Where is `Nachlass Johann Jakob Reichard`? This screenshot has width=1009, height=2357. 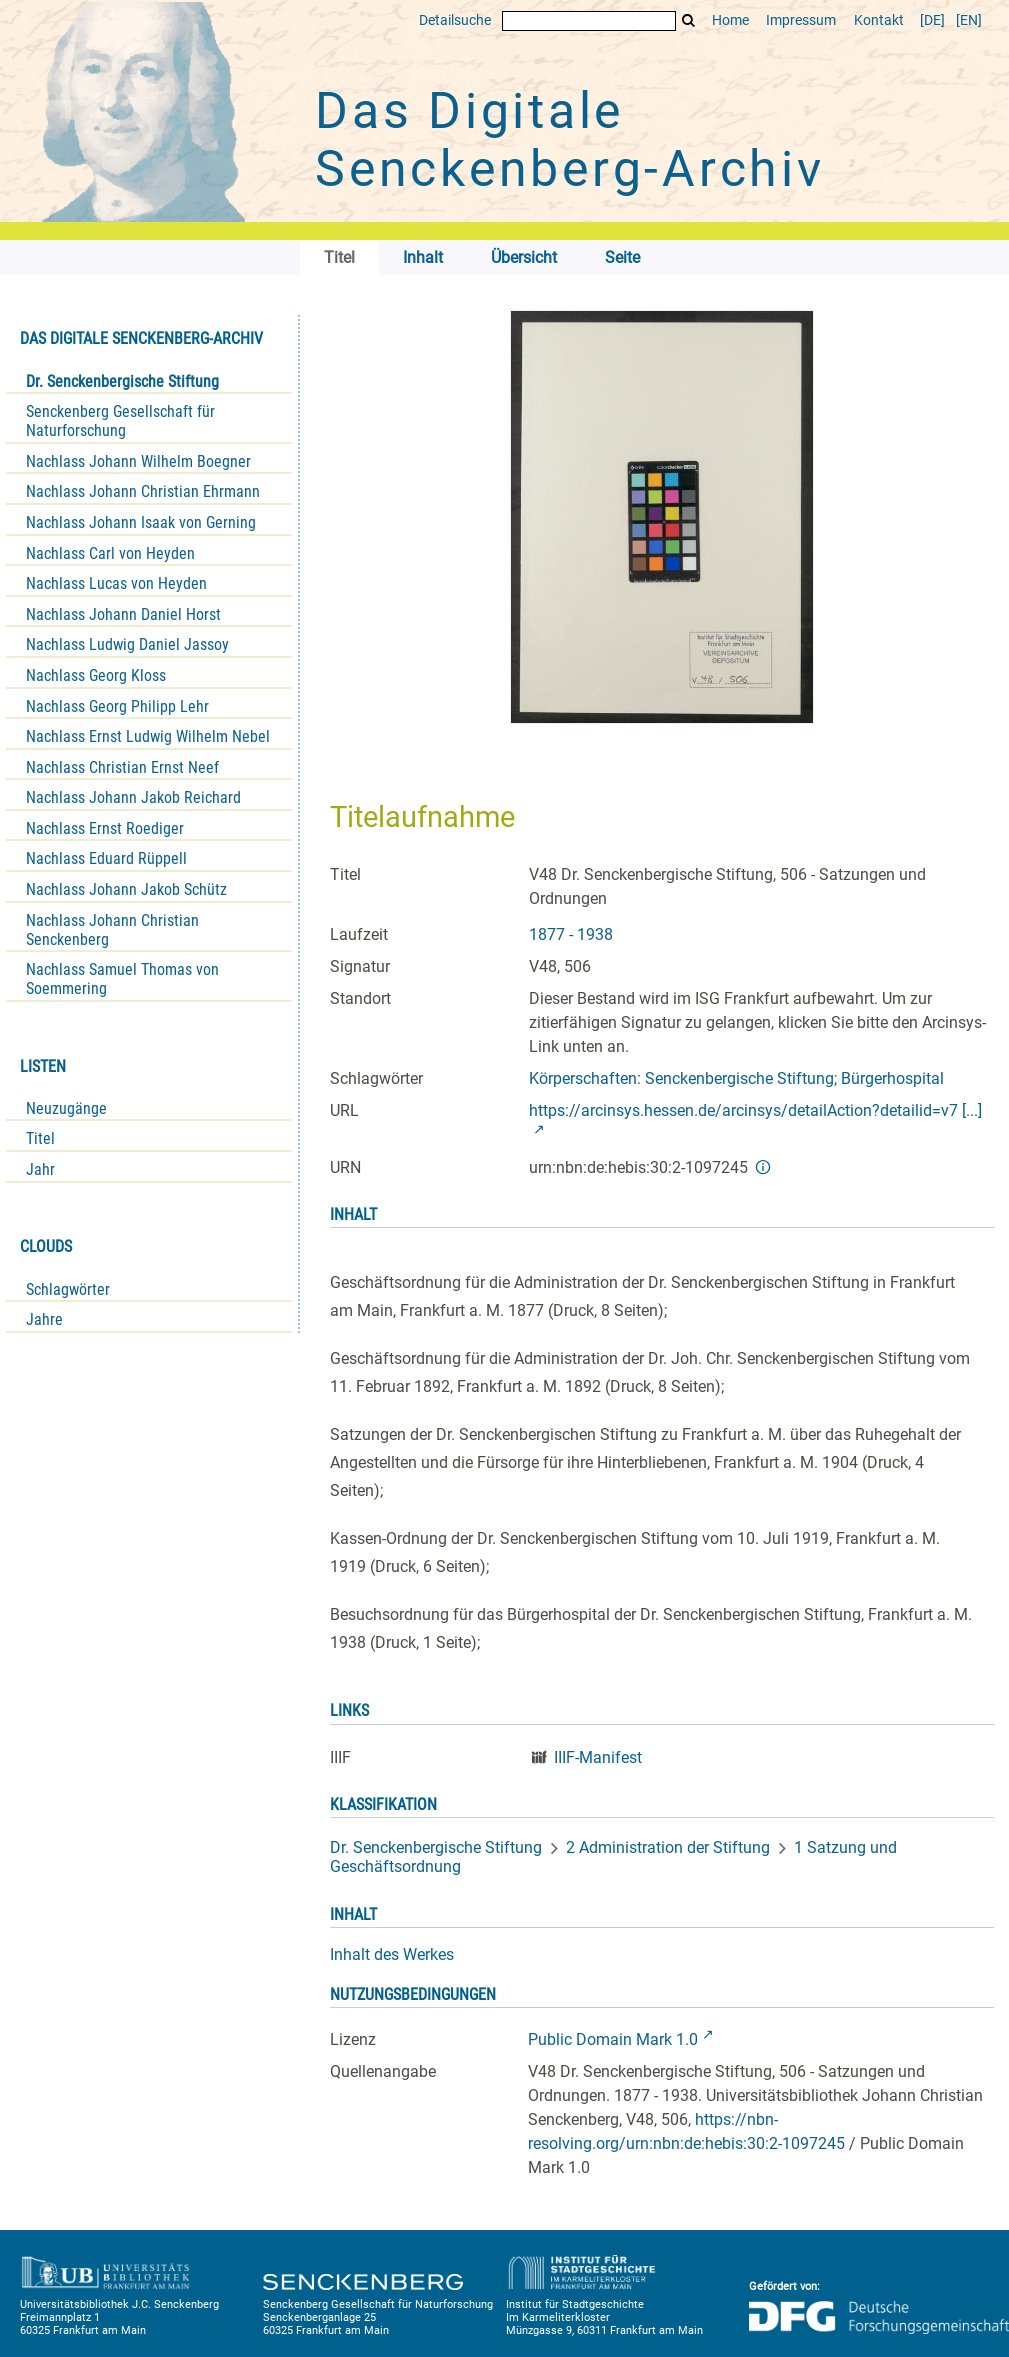 Nachlass Johann Jakob Reichard is located at coordinates (133, 797).